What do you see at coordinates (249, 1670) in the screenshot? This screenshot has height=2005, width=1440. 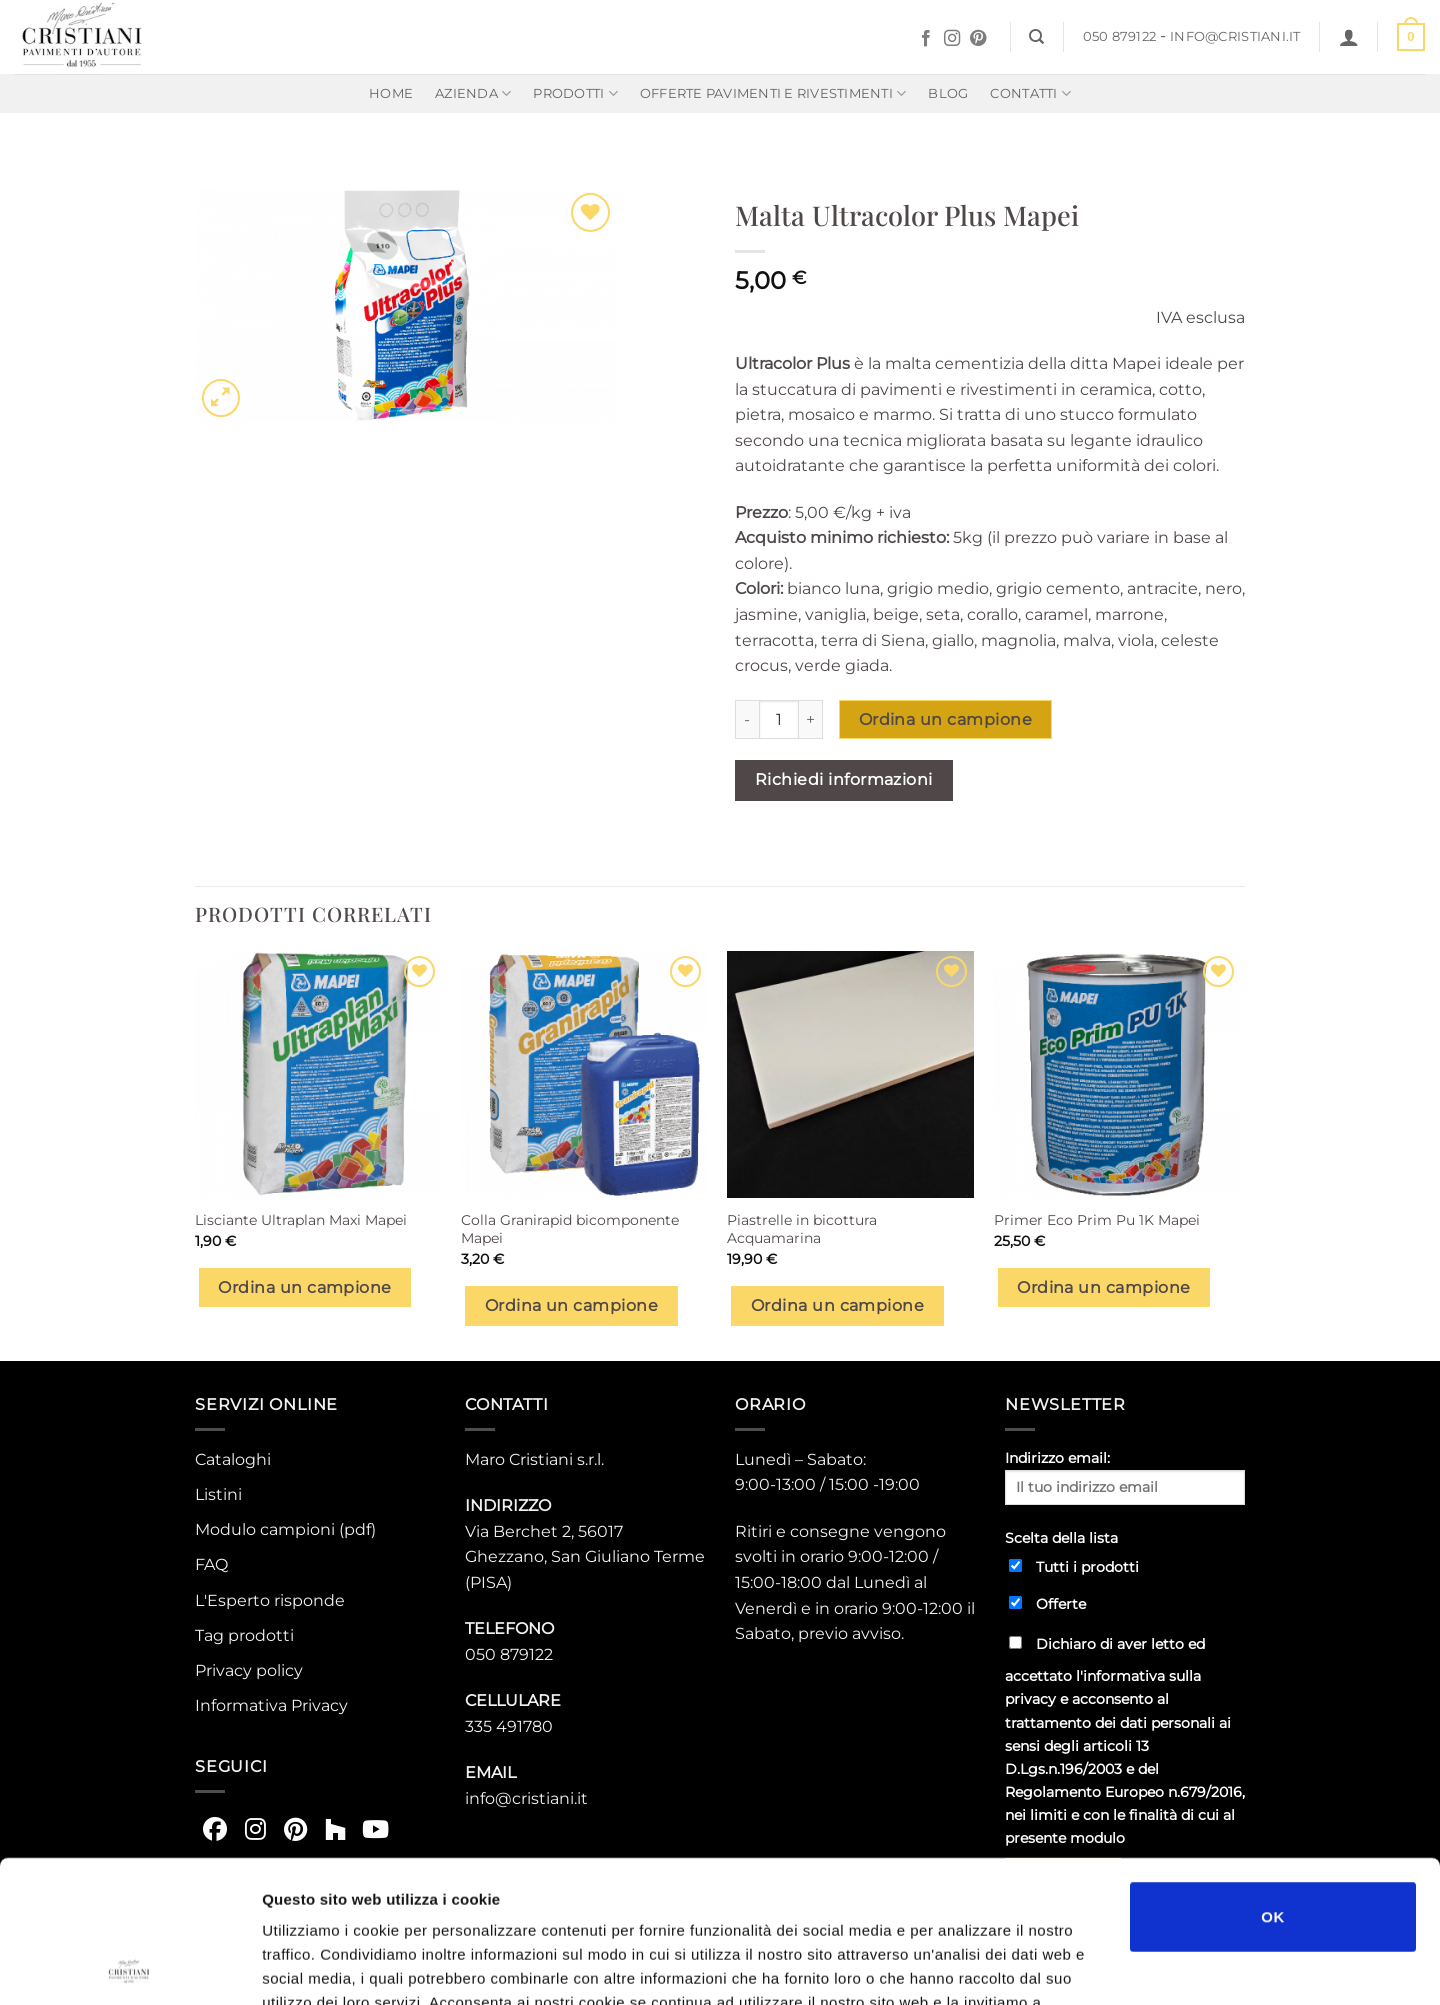 I see `Privacy policy` at bounding box center [249, 1670].